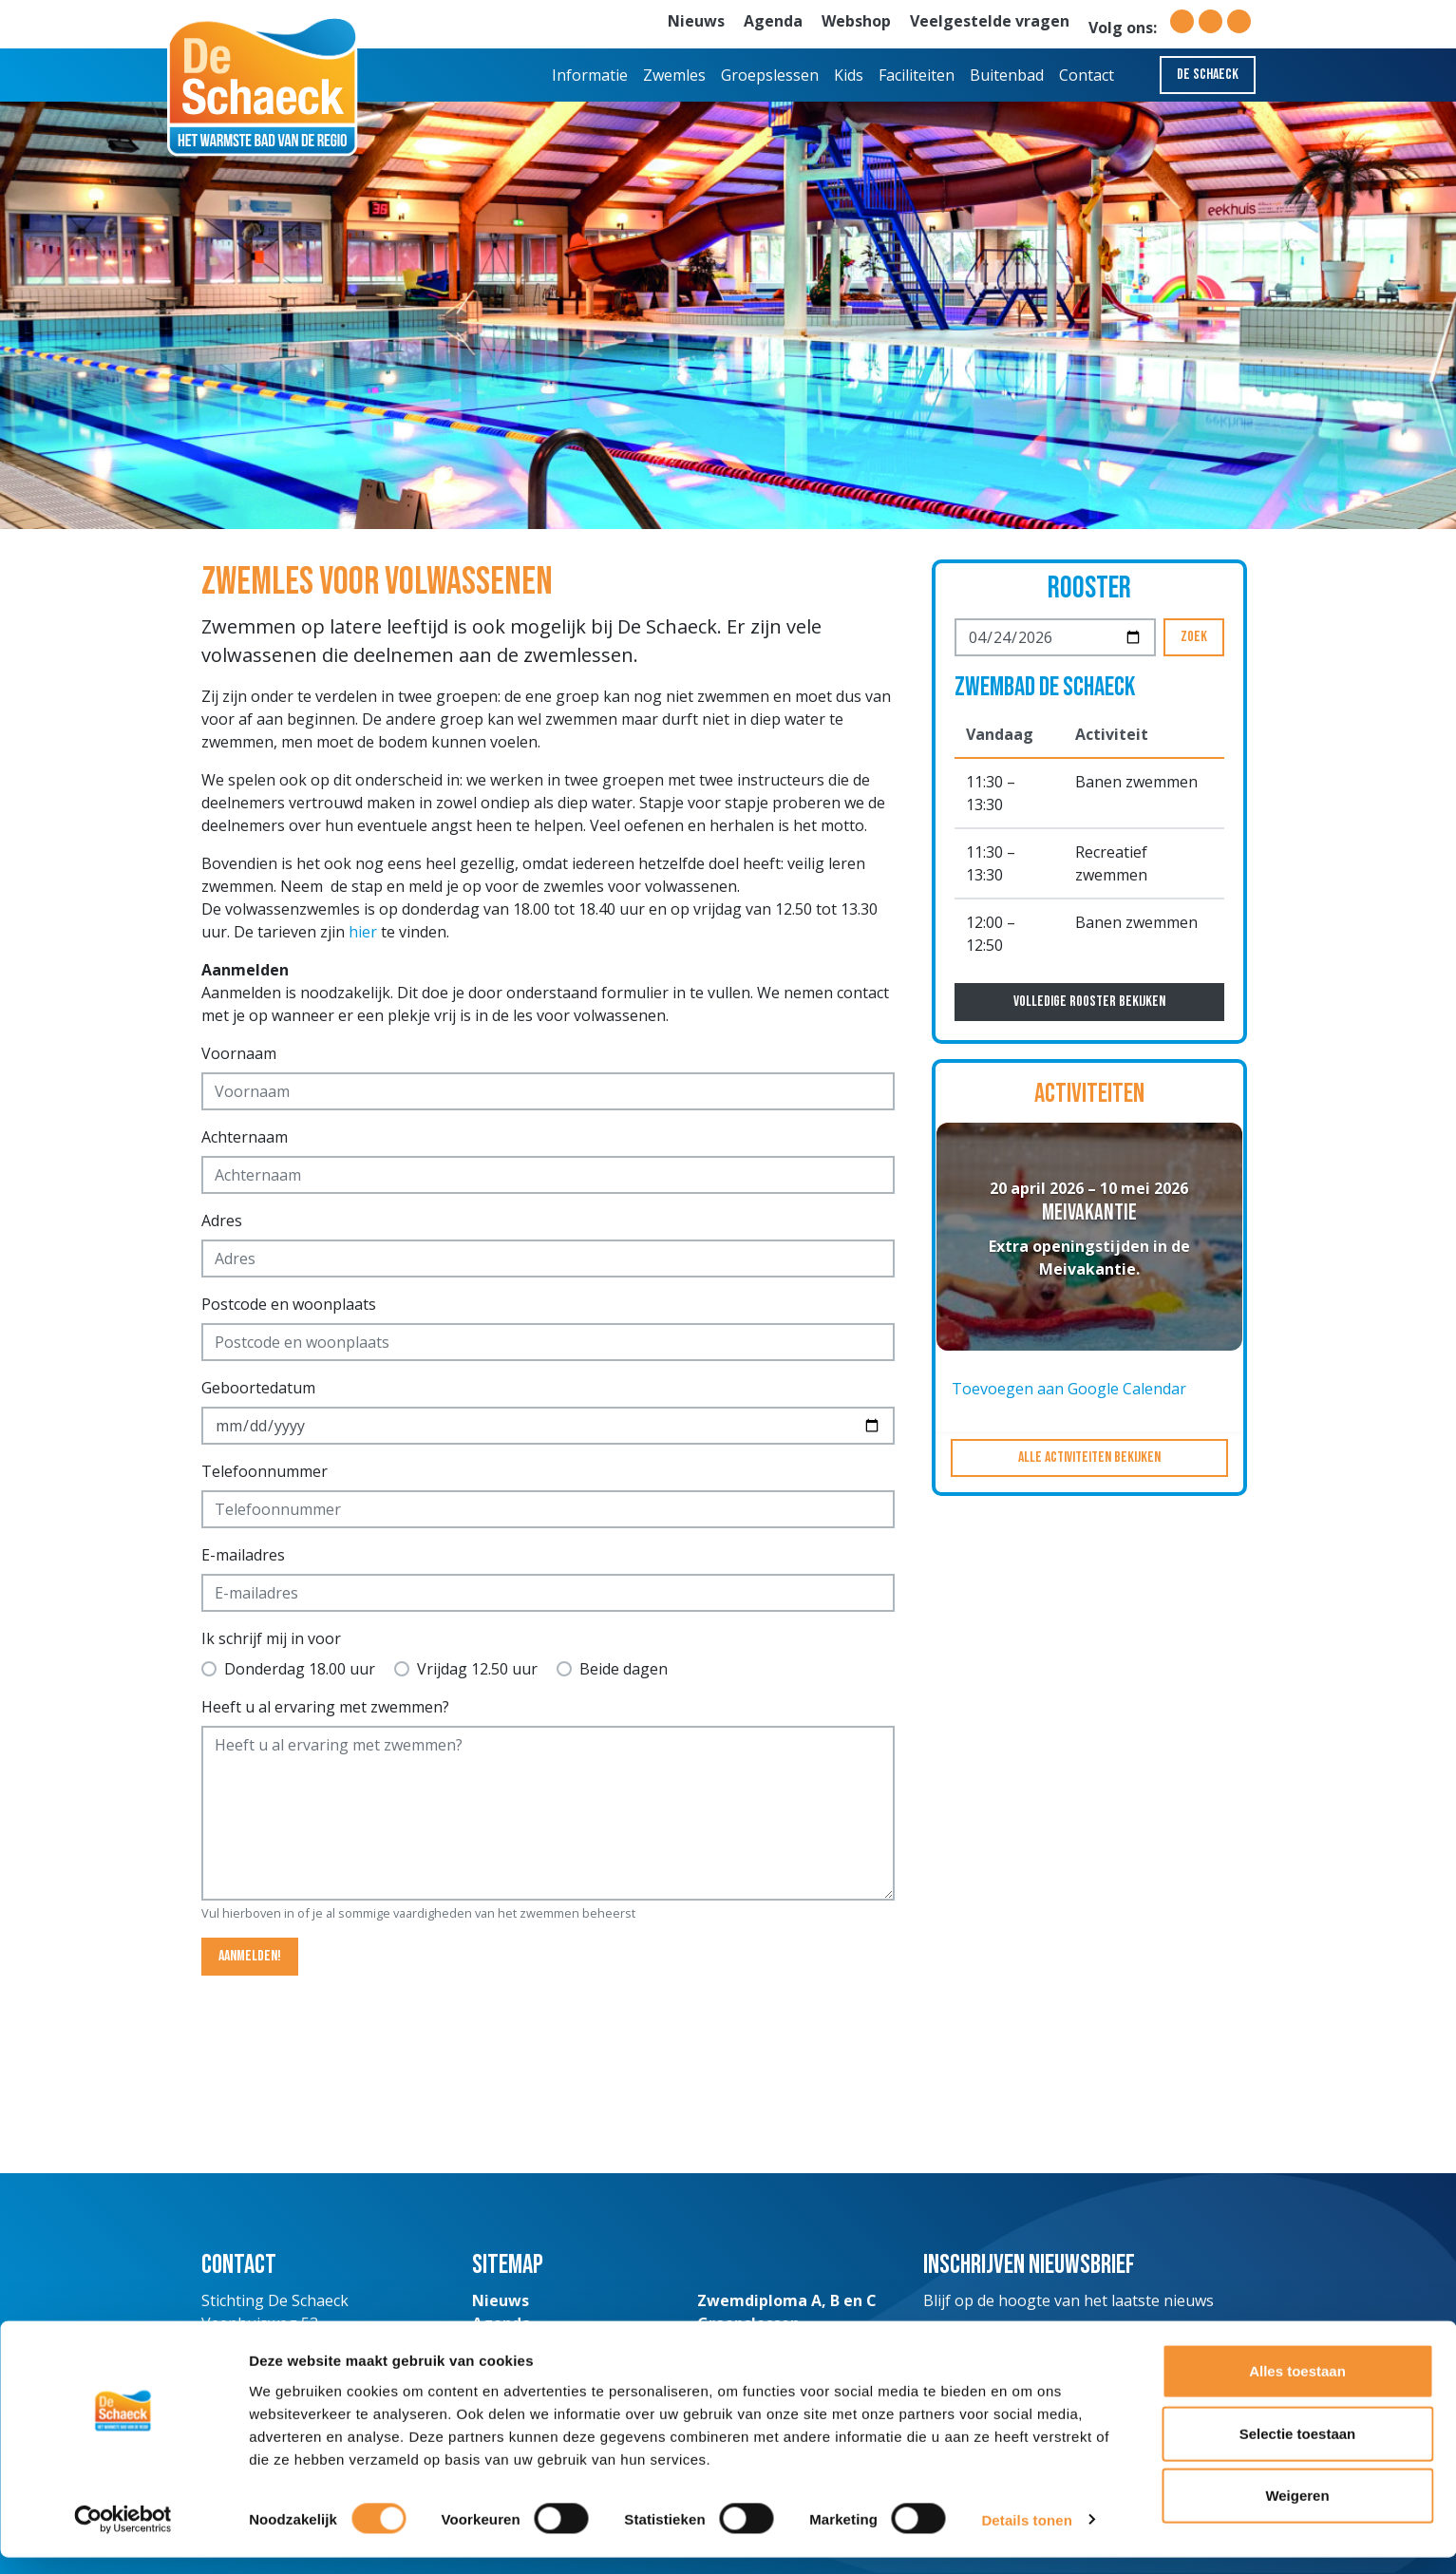  I want to click on Achternaam, so click(244, 1136).